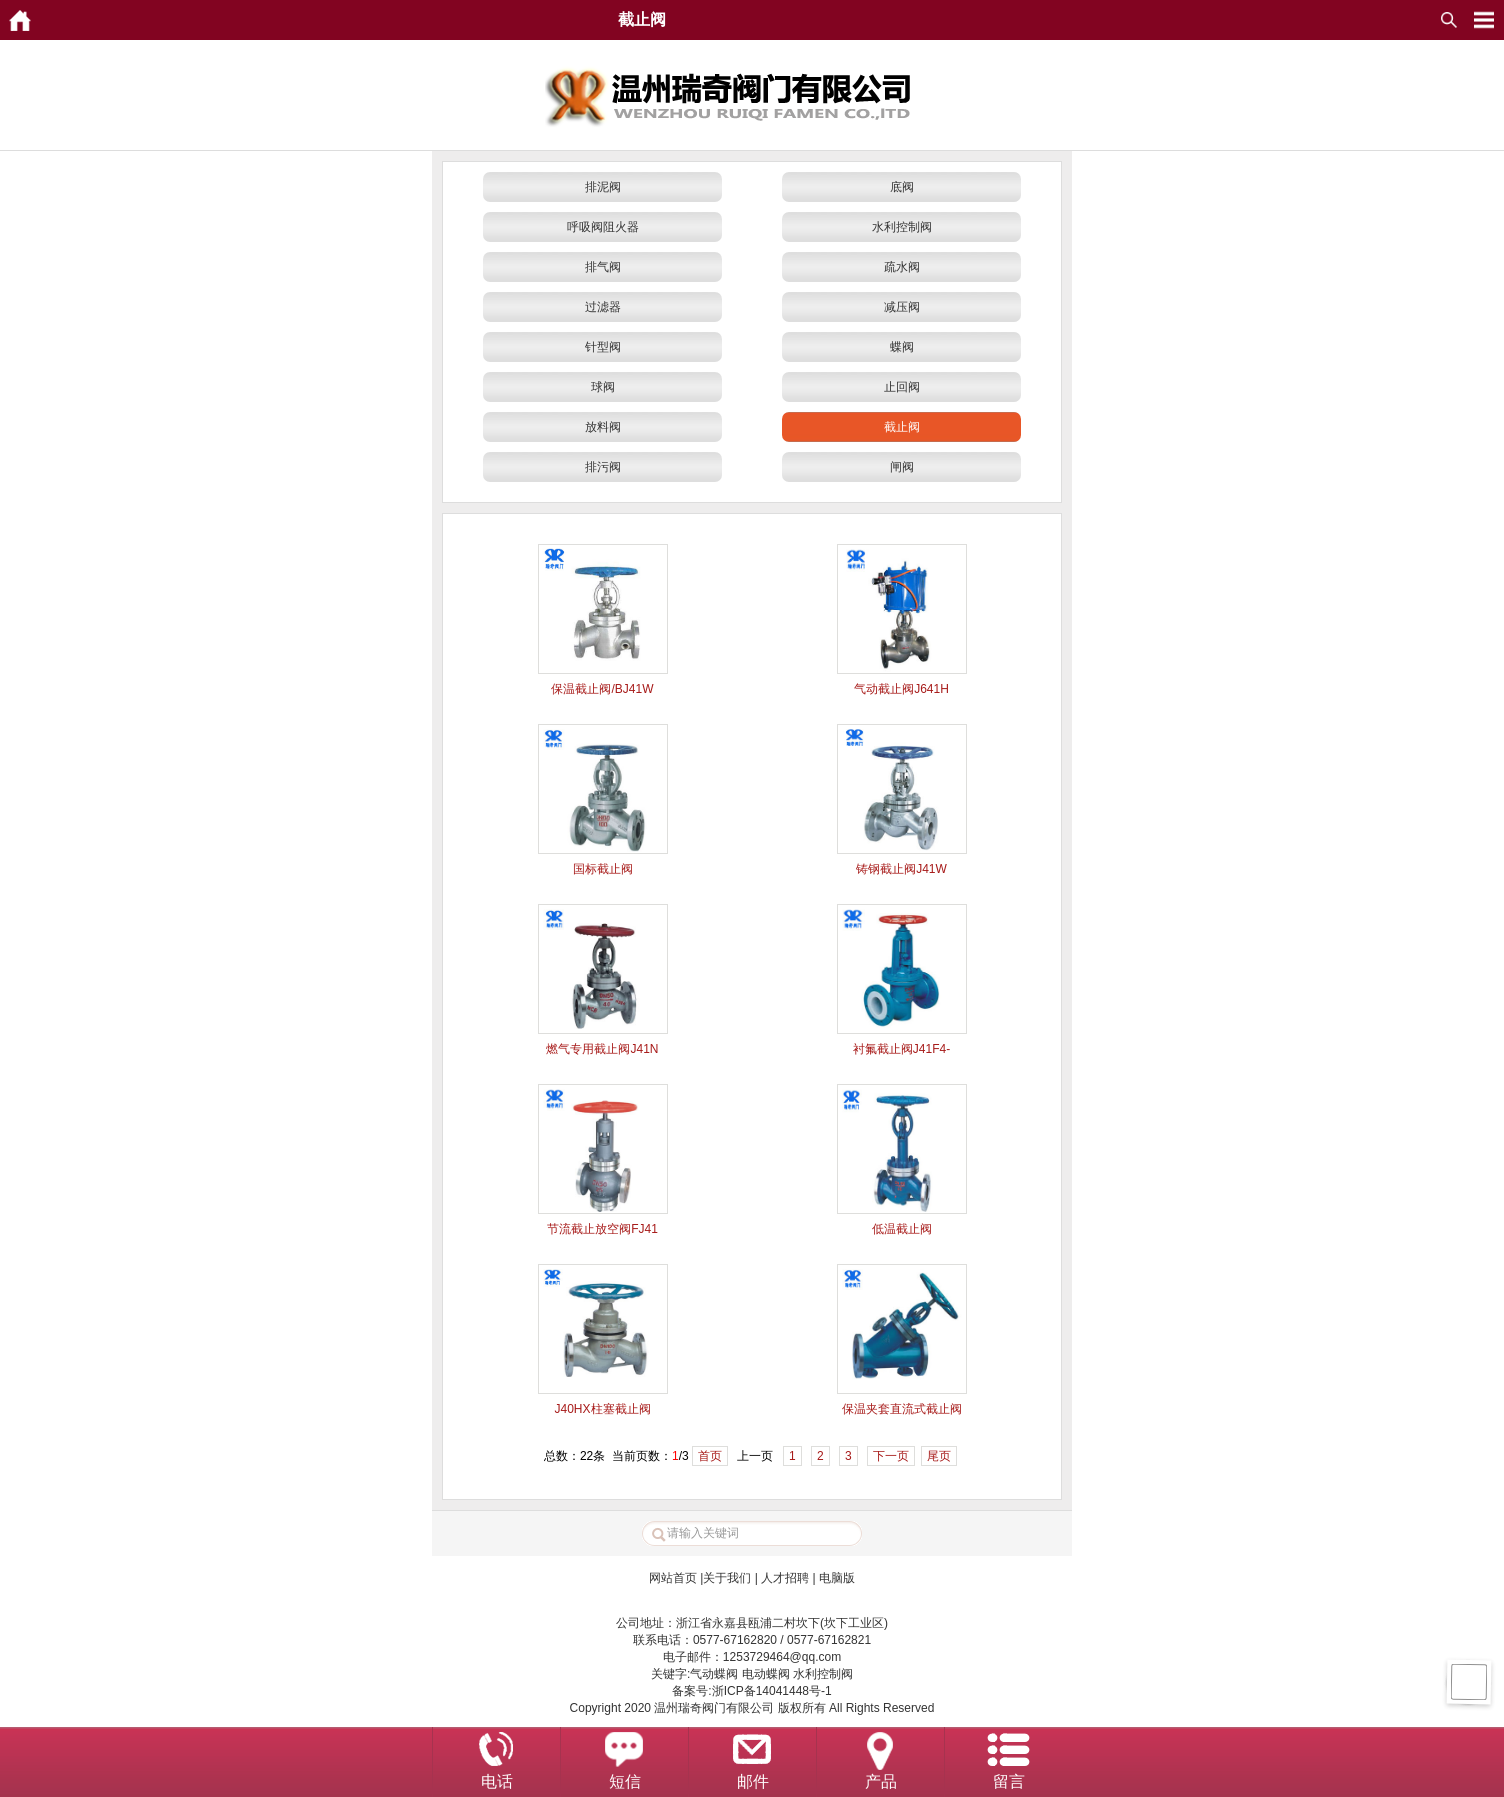 This screenshot has width=1504, height=1797. I want to click on 减压阀, so click(902, 307).